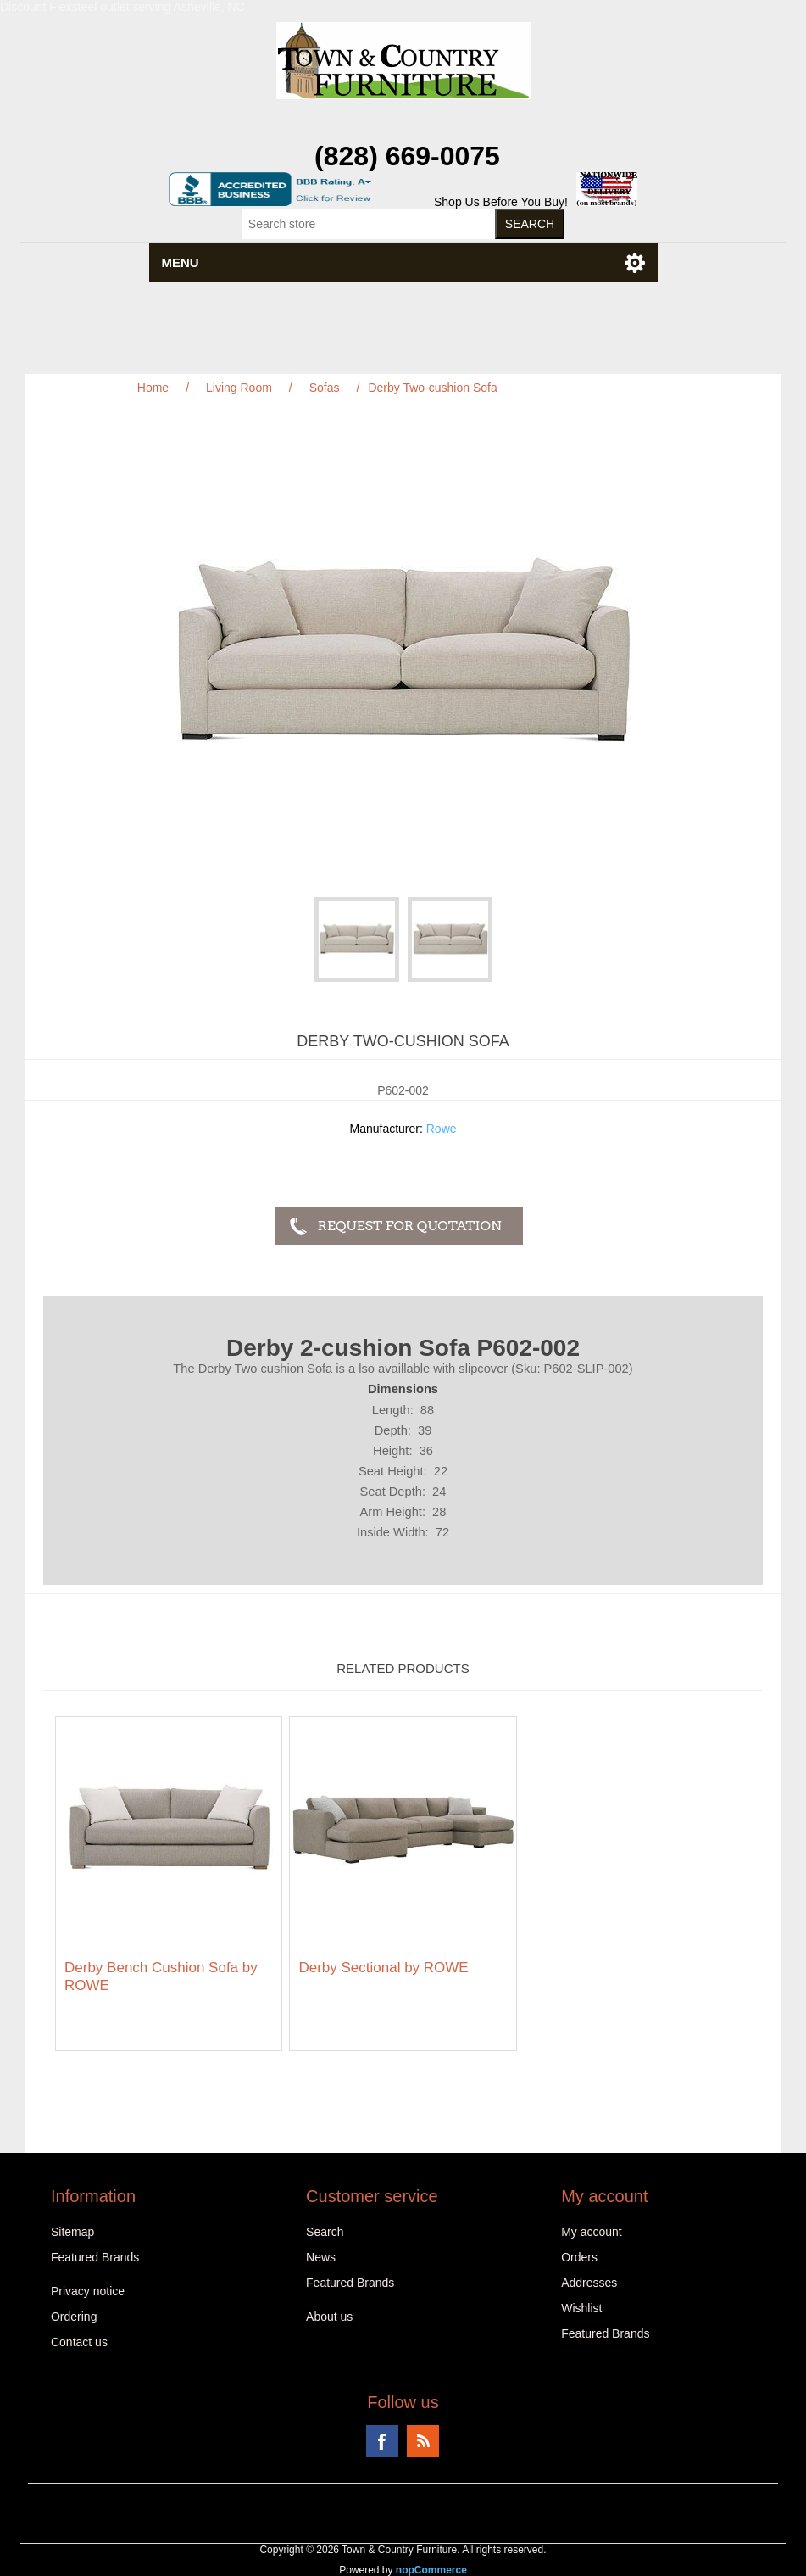 The width and height of the screenshot is (806, 2576). I want to click on Addresses, so click(589, 2282).